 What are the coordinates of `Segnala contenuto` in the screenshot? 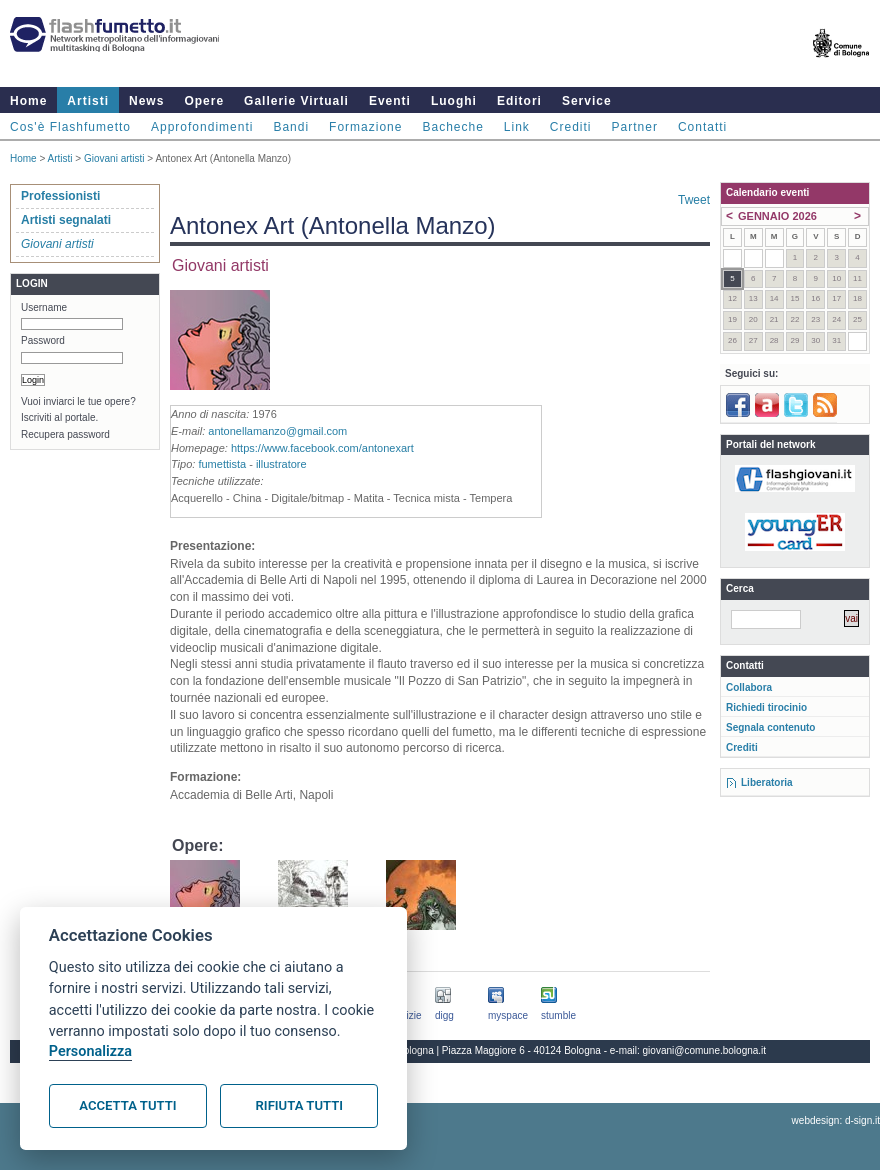 It's located at (770, 727).